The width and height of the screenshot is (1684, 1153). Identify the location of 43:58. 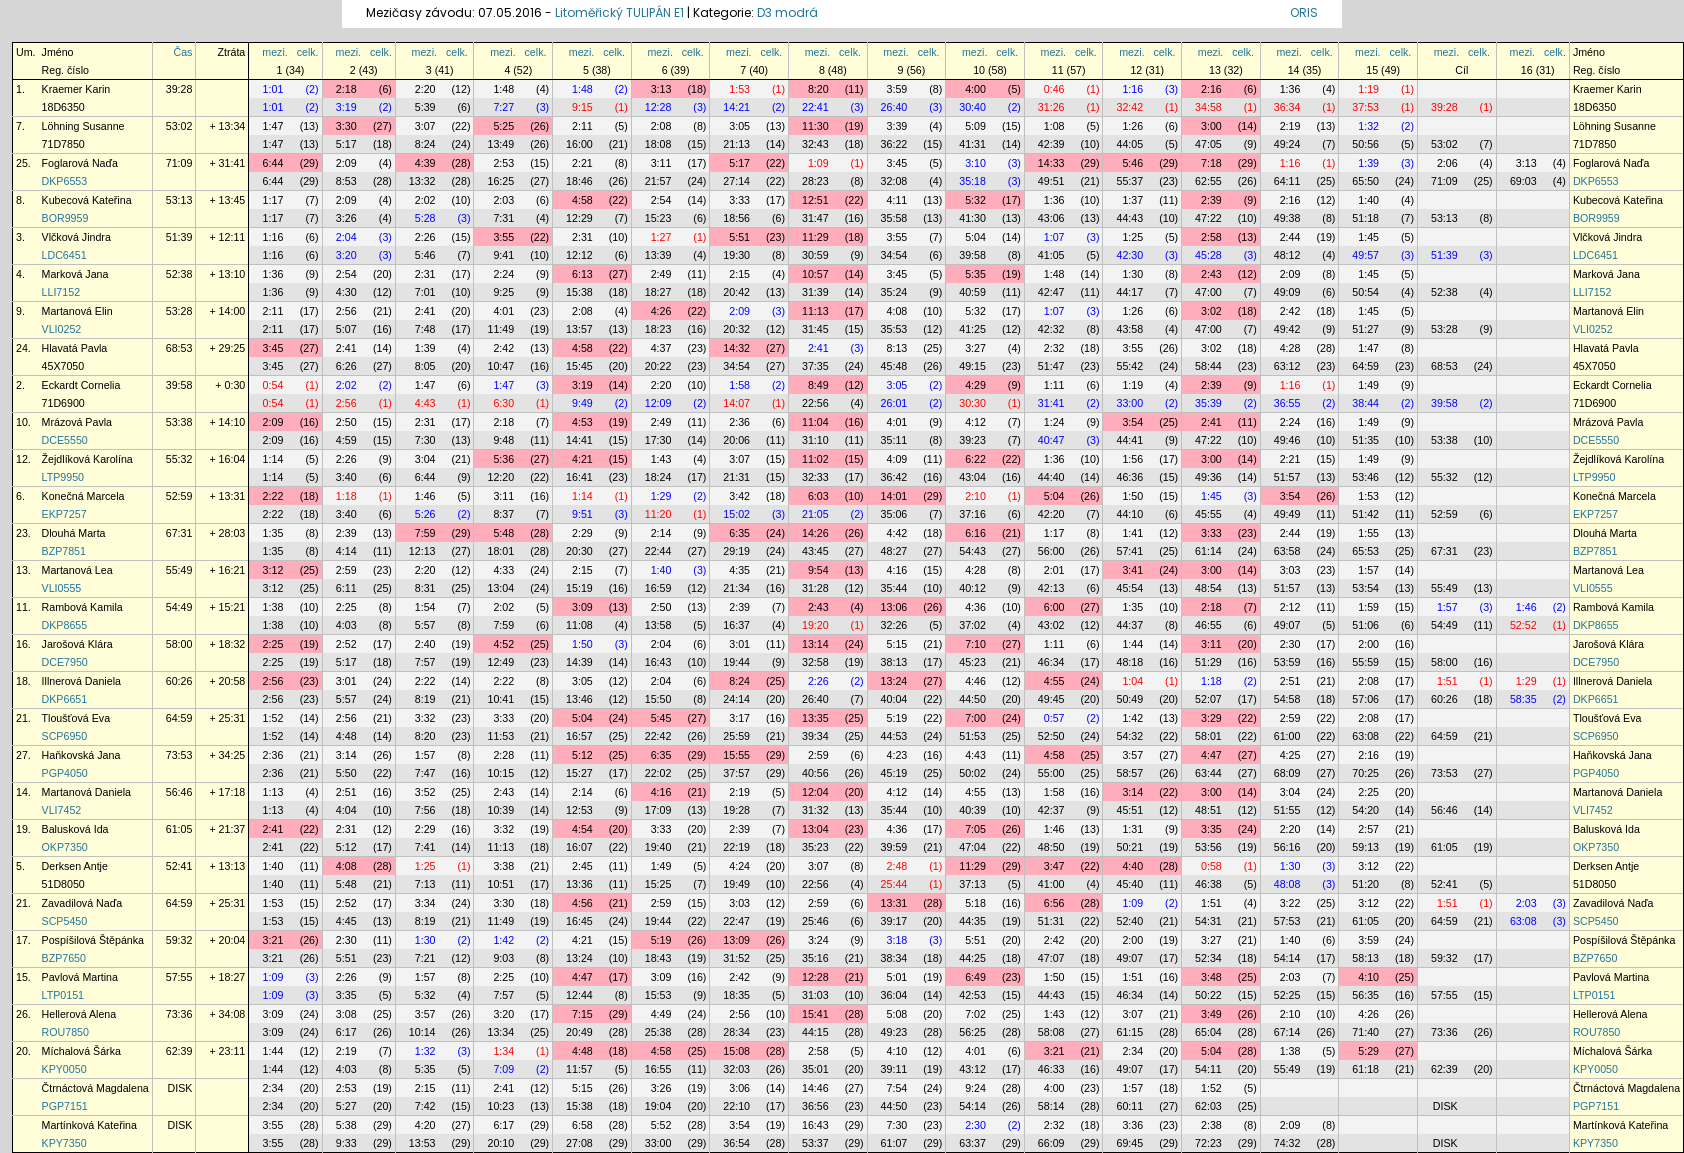
(1129, 329).